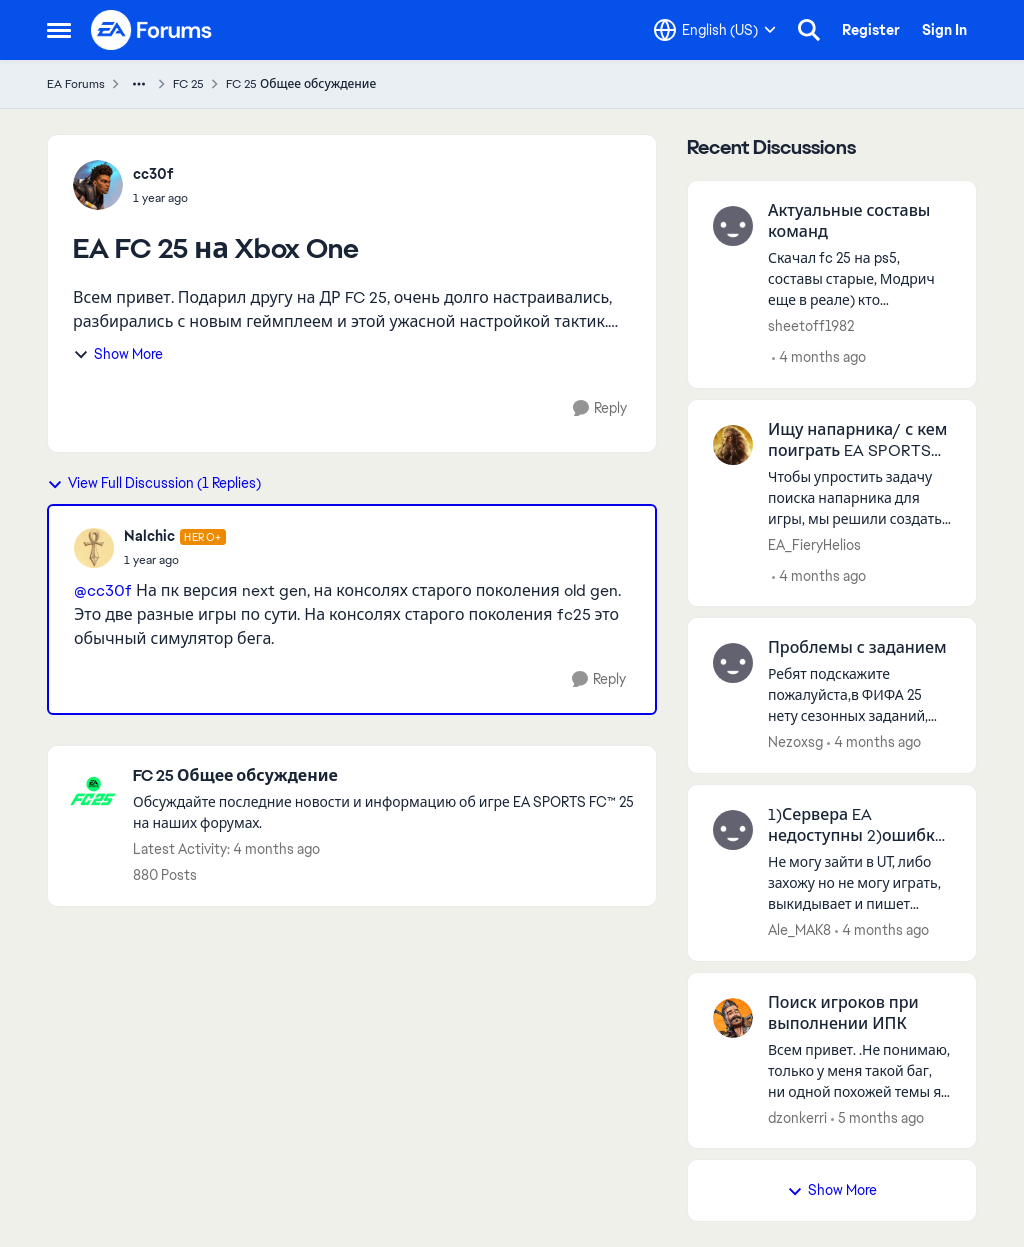 The height and width of the screenshot is (1247, 1024). Describe the element at coordinates (795, 742) in the screenshot. I see `Nezoxsg [View Profile: Nezoxsg,]` at that location.